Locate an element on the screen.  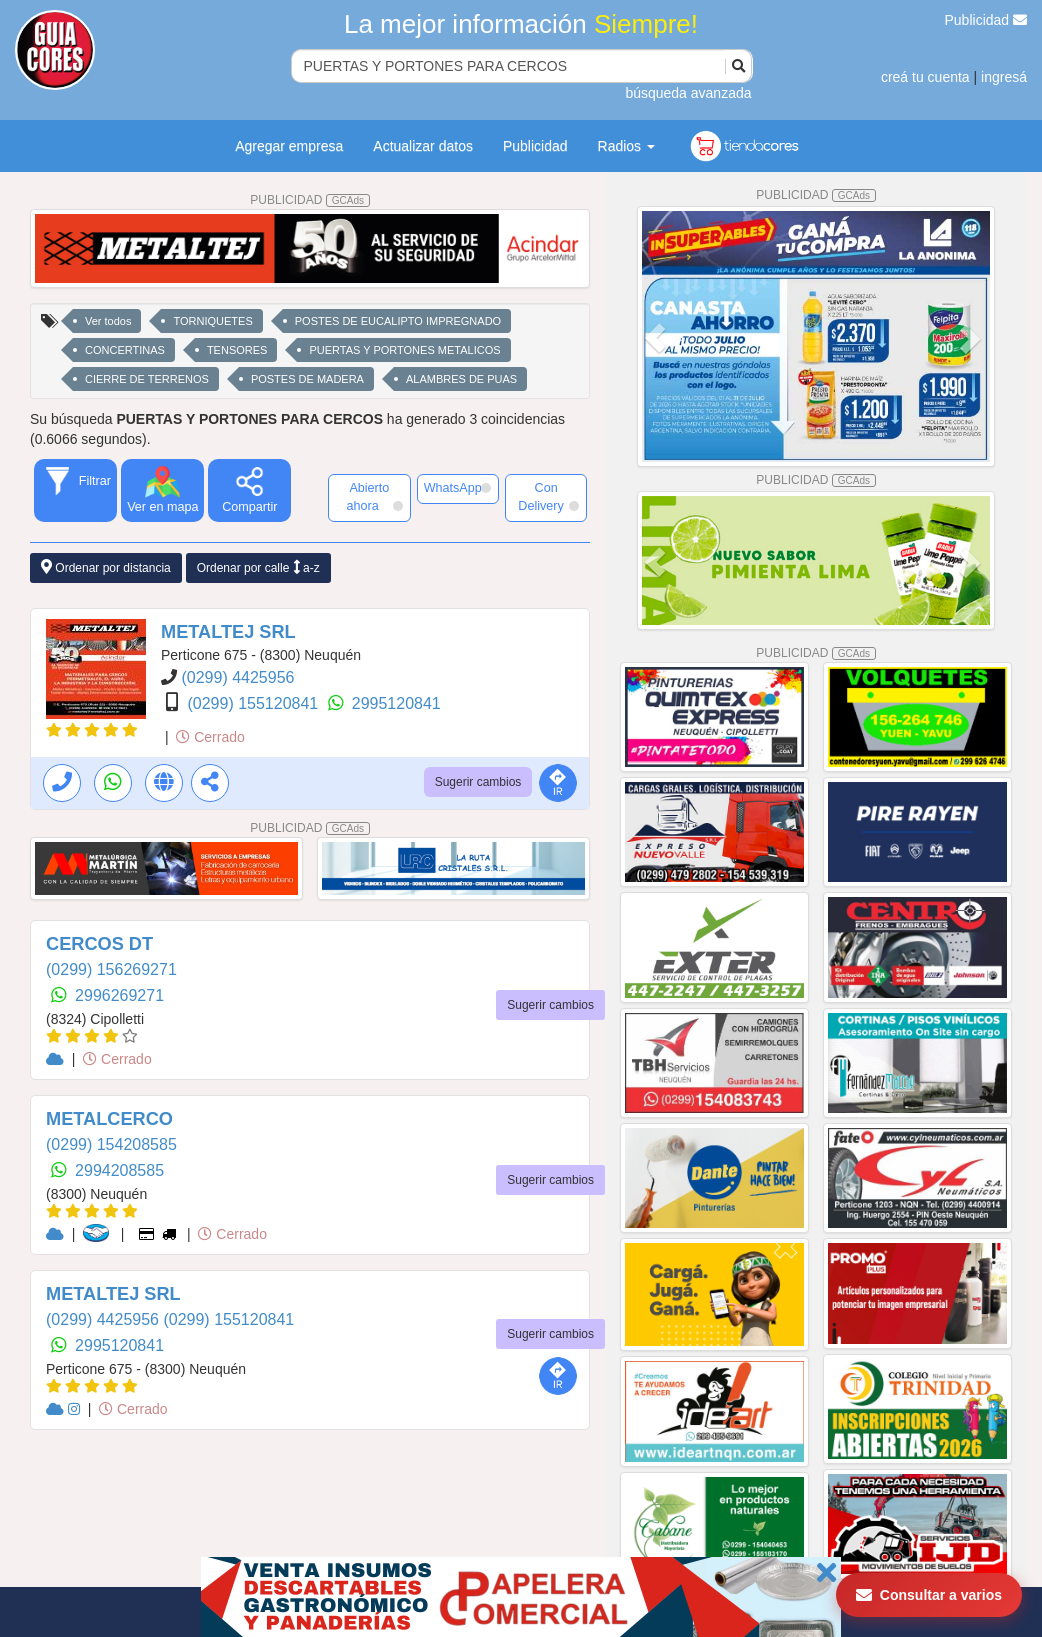
Abierto ahora is located at coordinates (374, 497).